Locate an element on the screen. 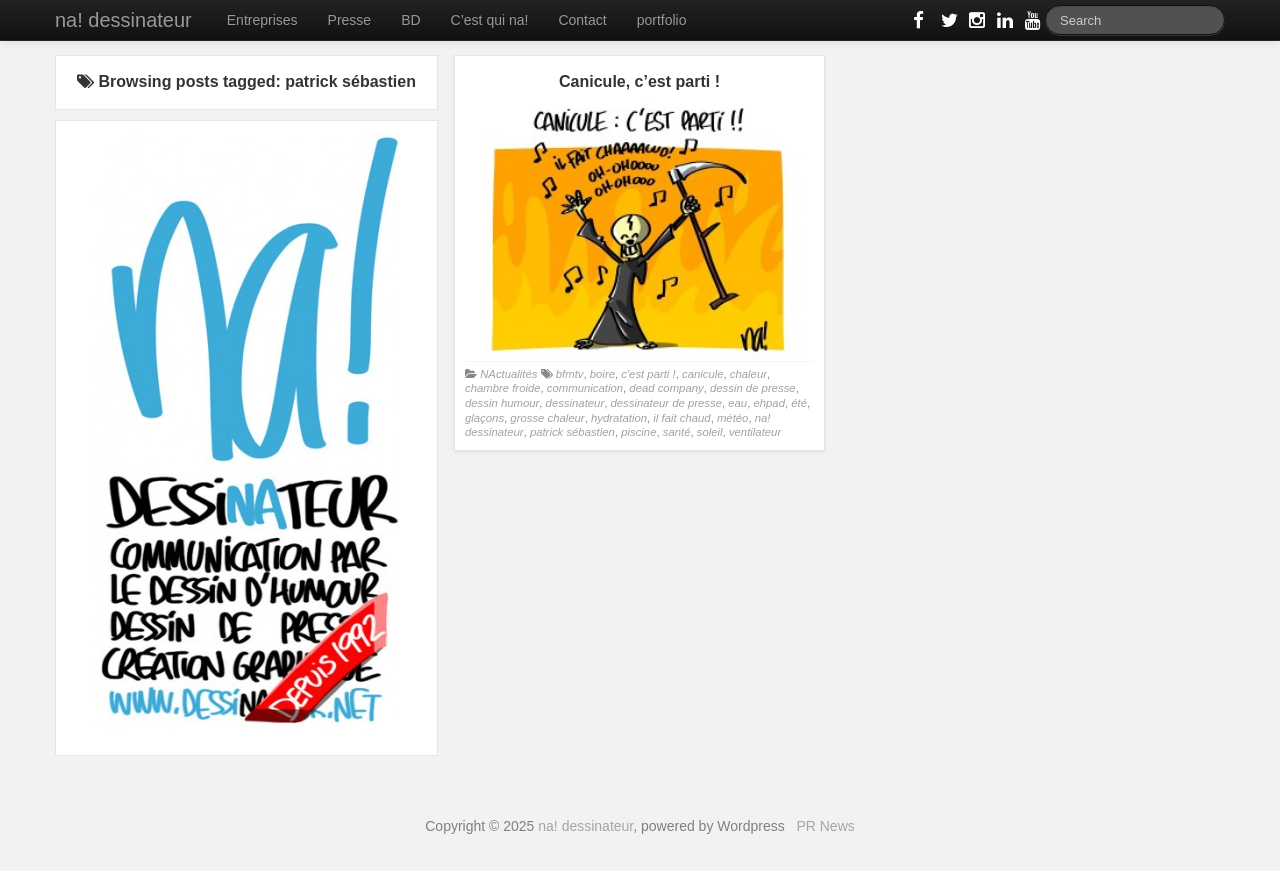  Contact is located at coordinates (582, 20).